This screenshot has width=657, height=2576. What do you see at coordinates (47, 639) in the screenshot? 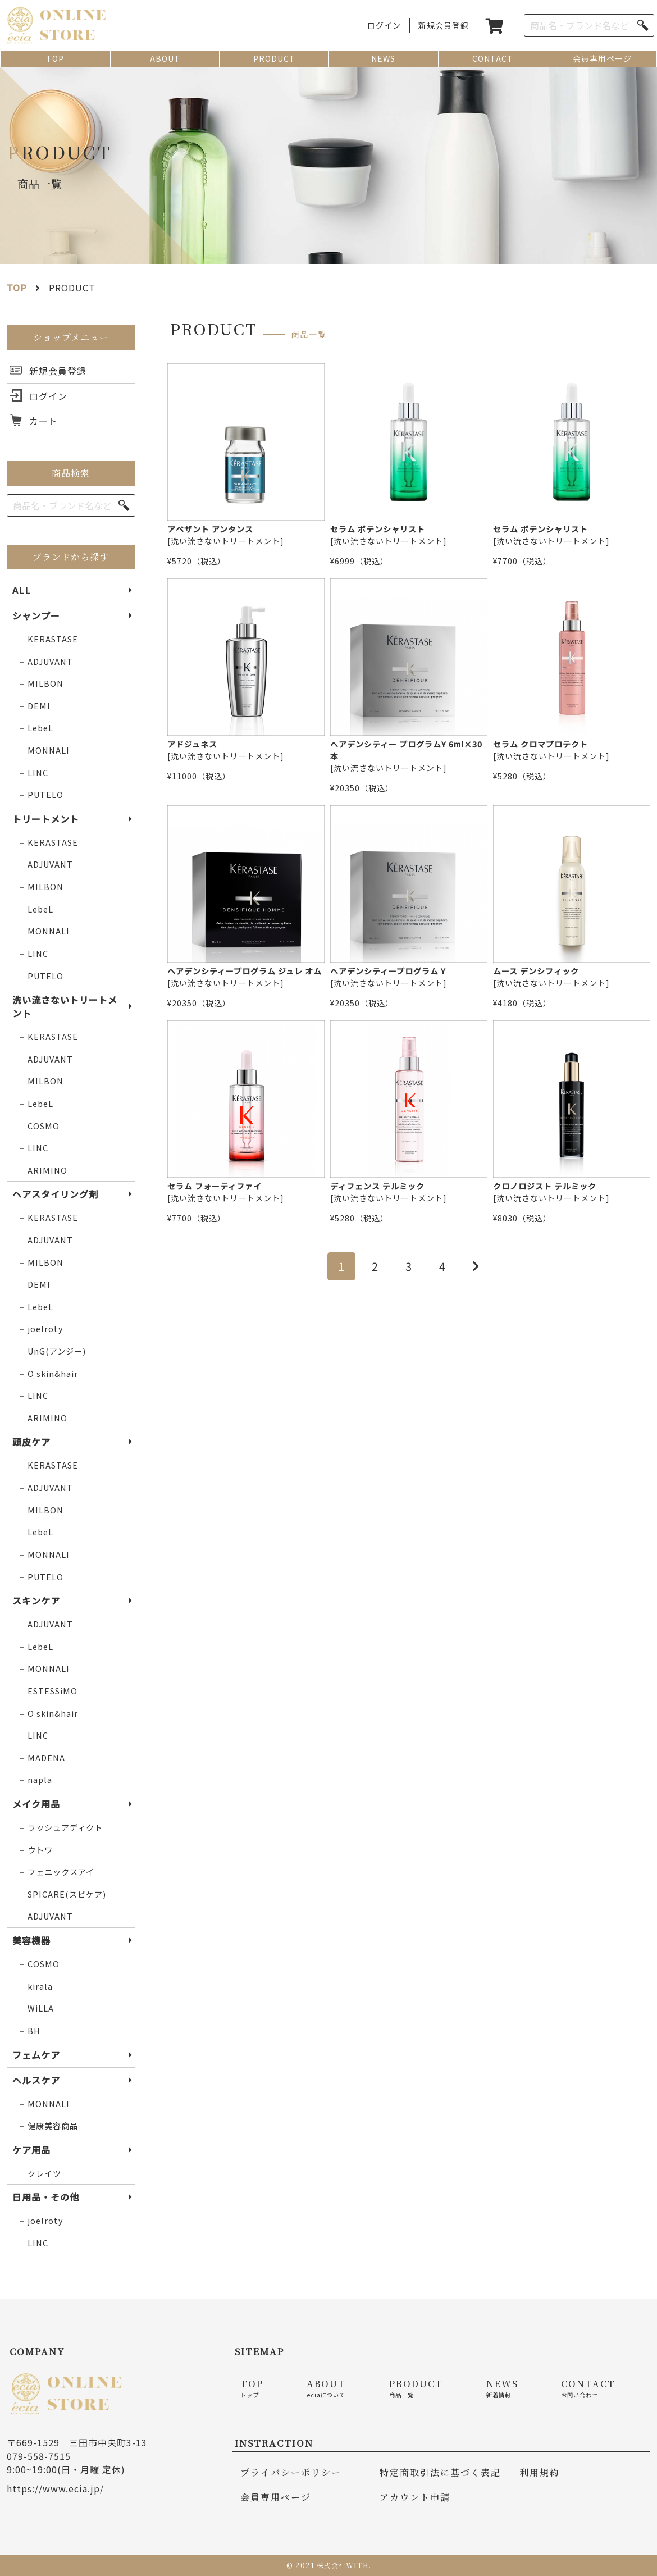
I see `KERASTASE` at bounding box center [47, 639].